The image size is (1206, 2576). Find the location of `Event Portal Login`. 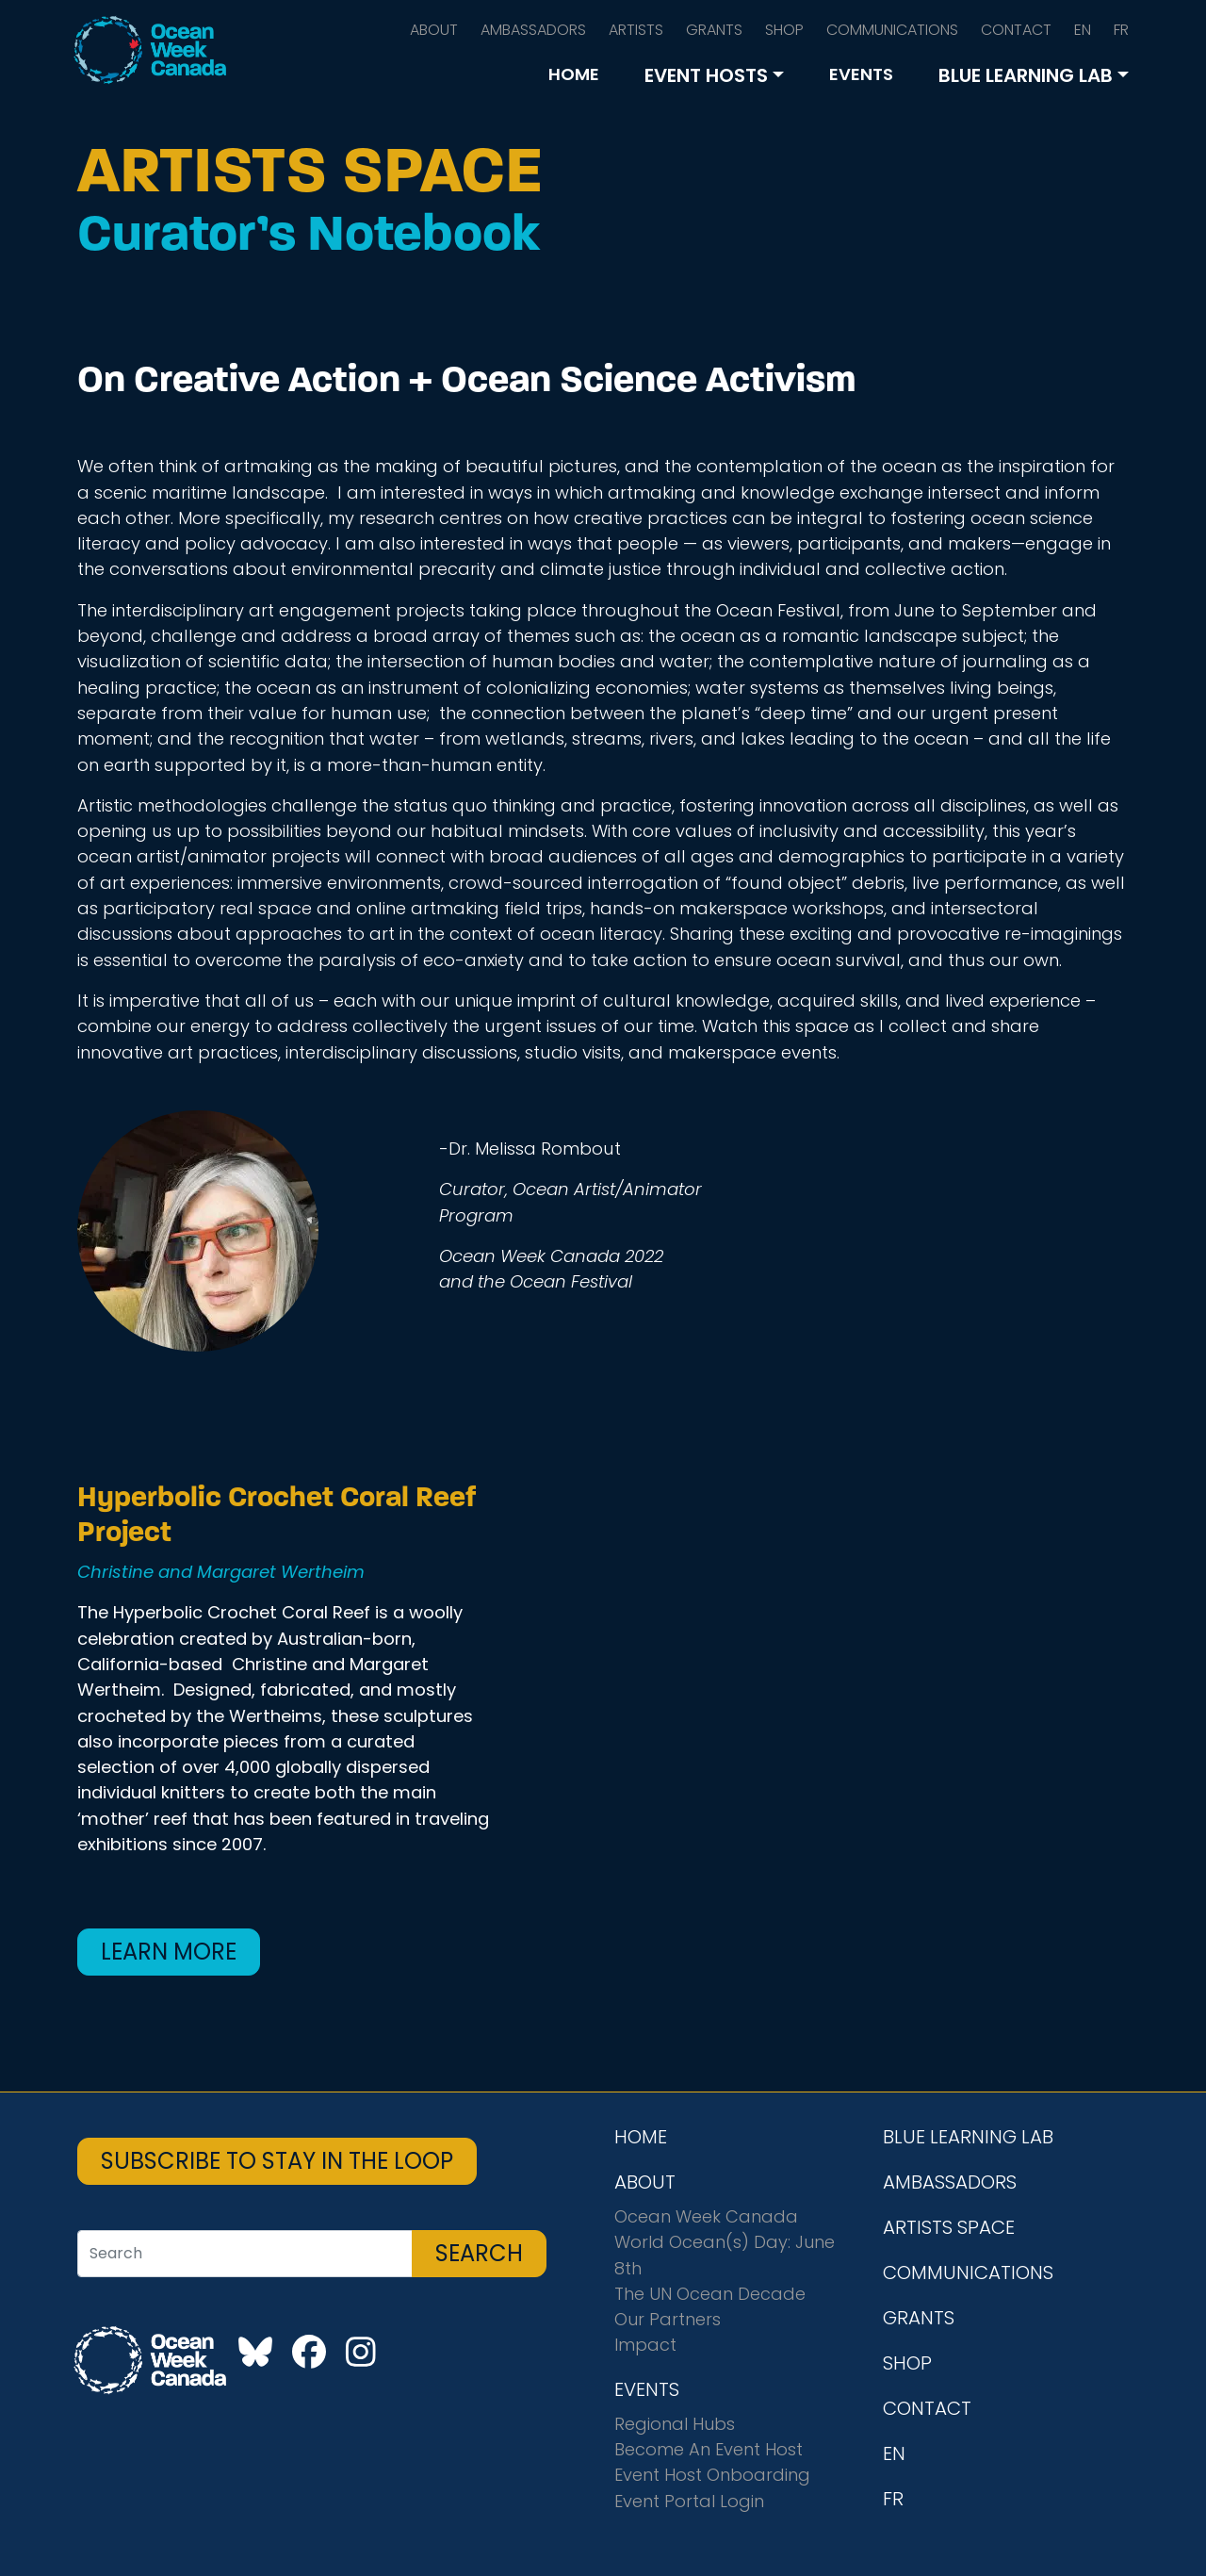

Event Portal Login is located at coordinates (689, 2501).